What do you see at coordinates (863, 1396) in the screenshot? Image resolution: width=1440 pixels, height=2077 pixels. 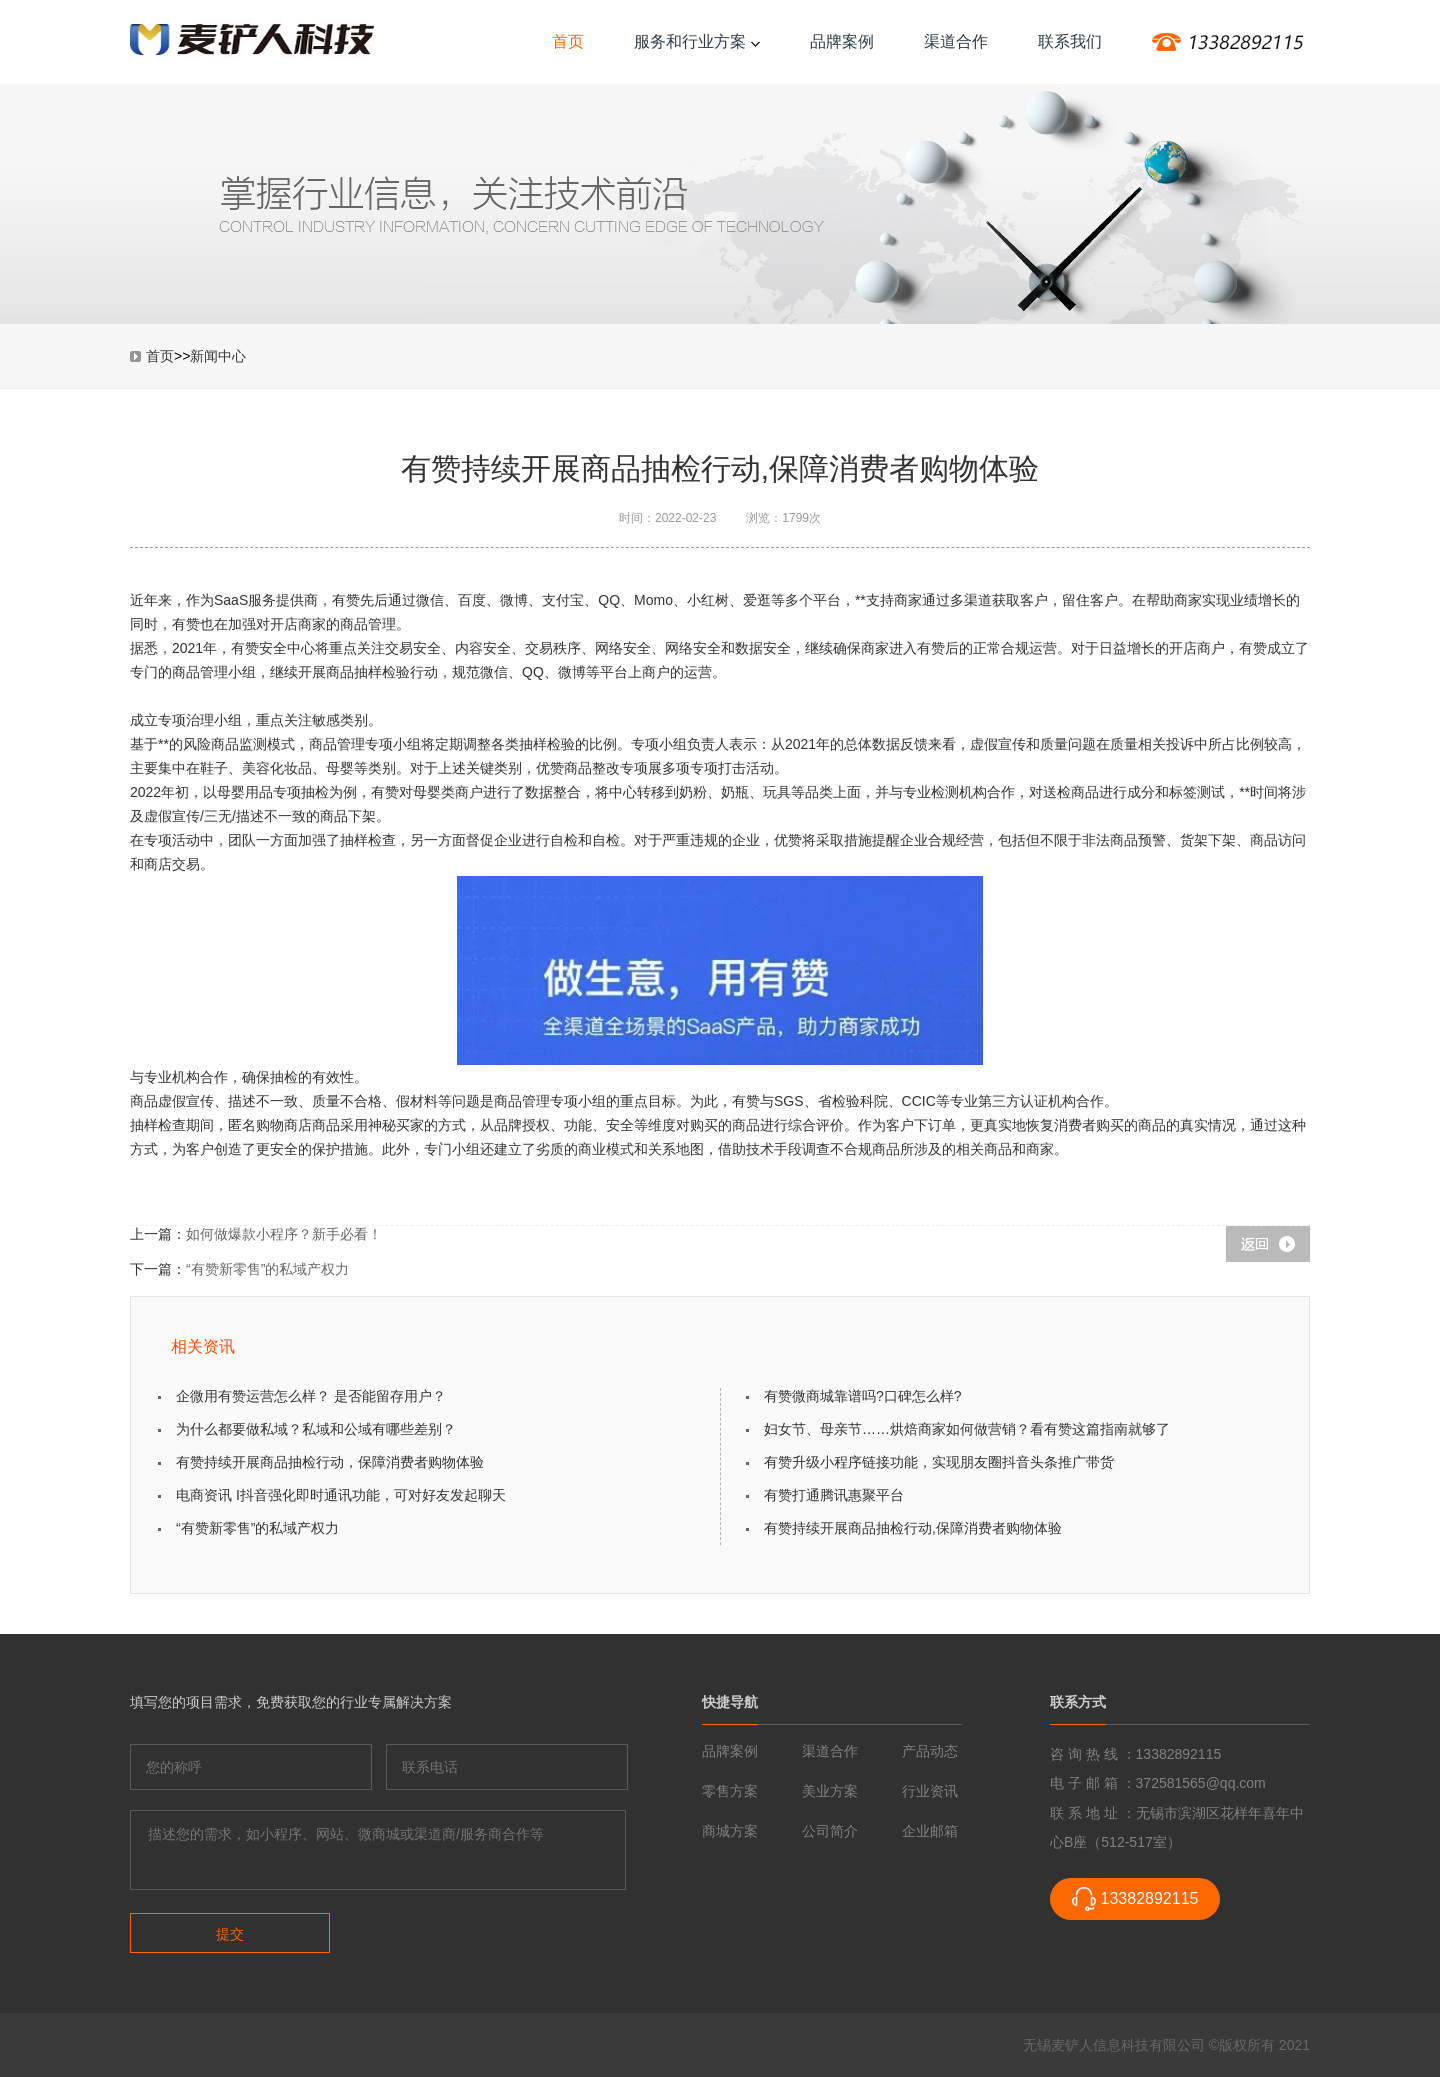 I see `有赞微商城靠谱吗?口碑怎么样?` at bounding box center [863, 1396].